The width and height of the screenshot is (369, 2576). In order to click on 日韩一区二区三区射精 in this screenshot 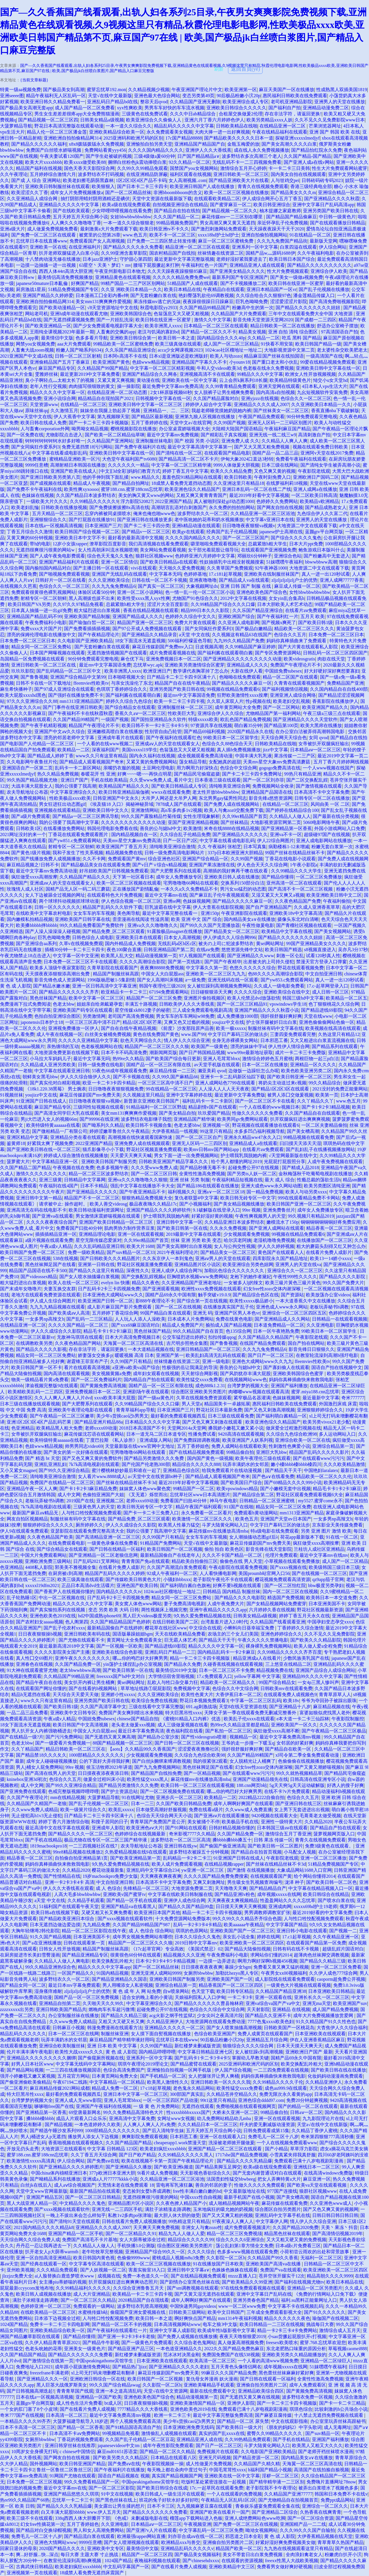, I will do `click(78, 356)`.